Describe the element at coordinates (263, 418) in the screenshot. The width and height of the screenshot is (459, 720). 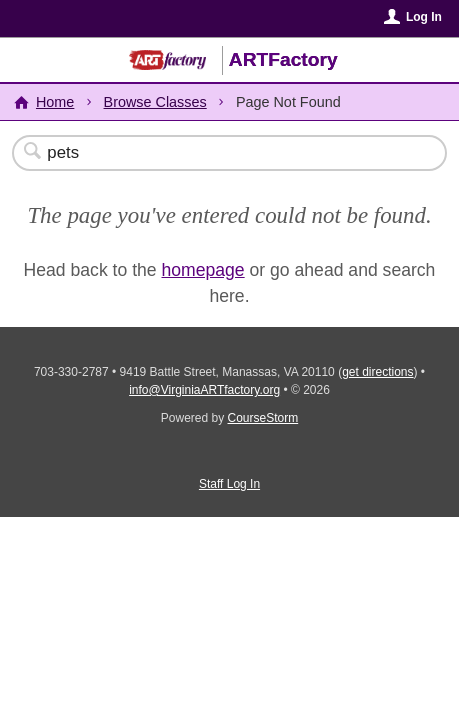
I see `CourseStorm` at that location.